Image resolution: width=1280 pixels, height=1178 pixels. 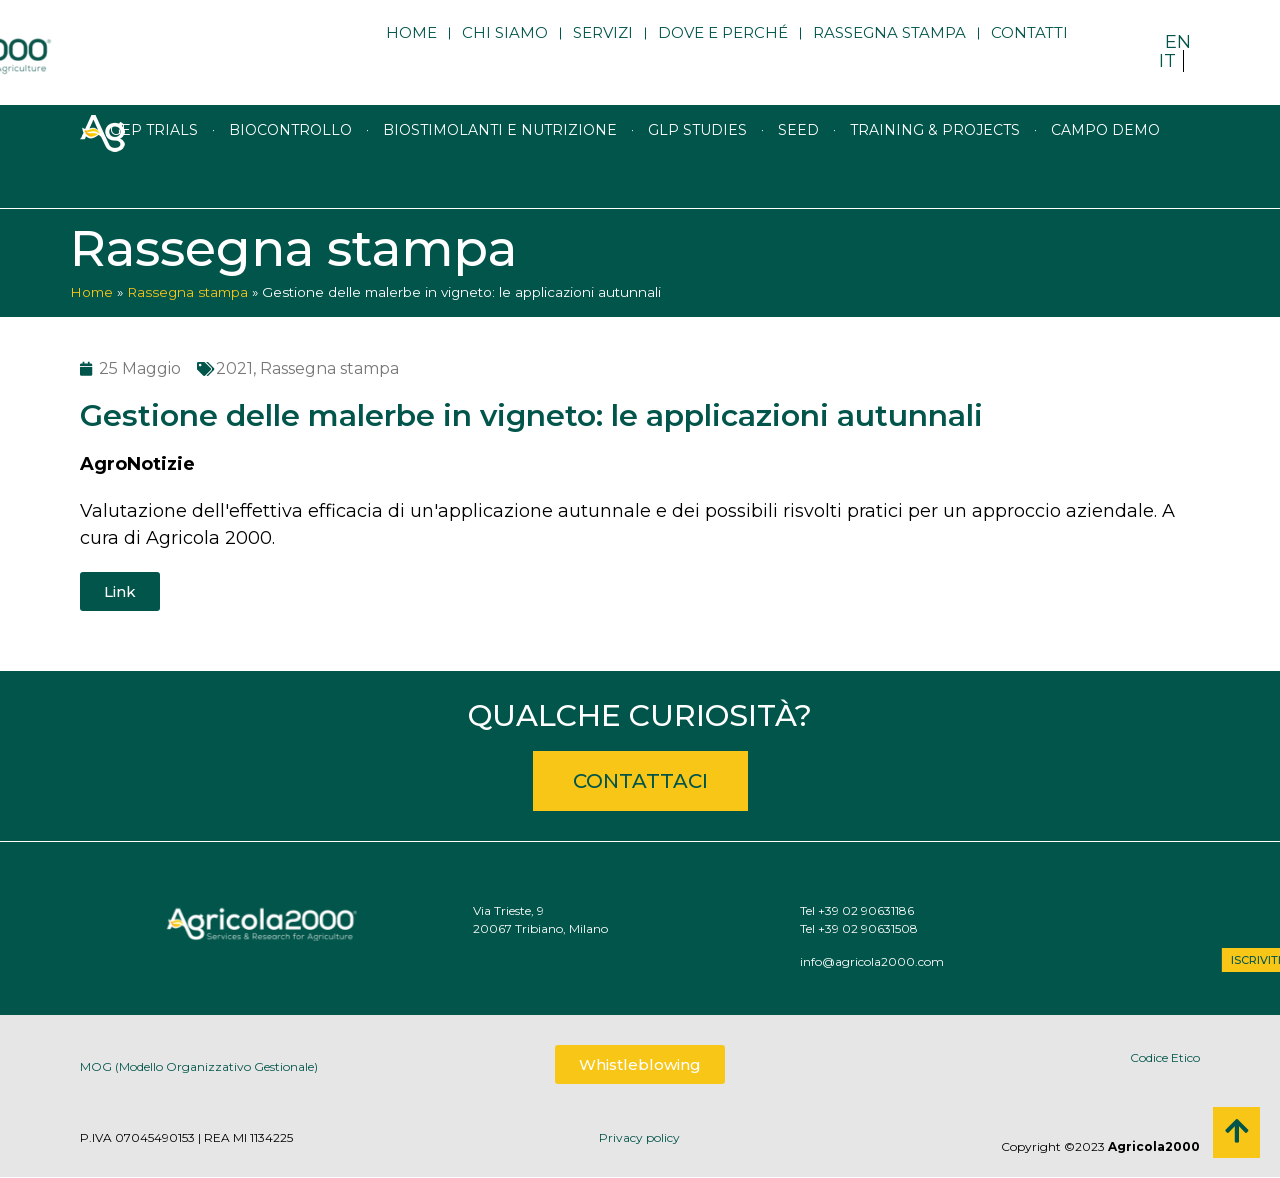 I want to click on Campo Demo, so click(x=1105, y=175).